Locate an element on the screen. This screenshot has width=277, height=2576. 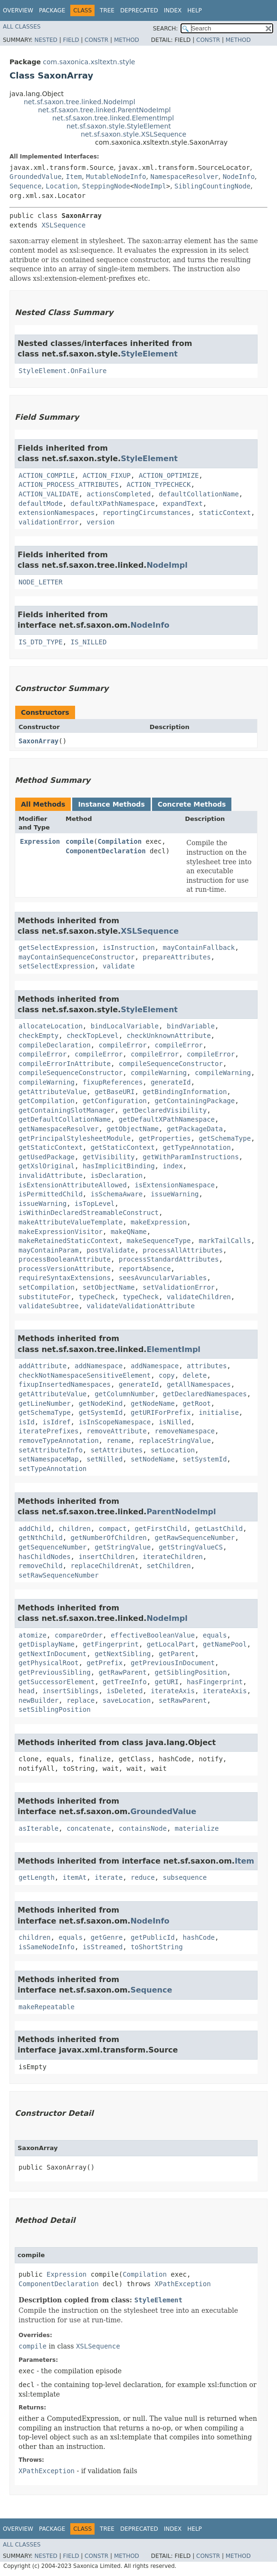
extensionNamespaces is located at coordinates (57, 512).